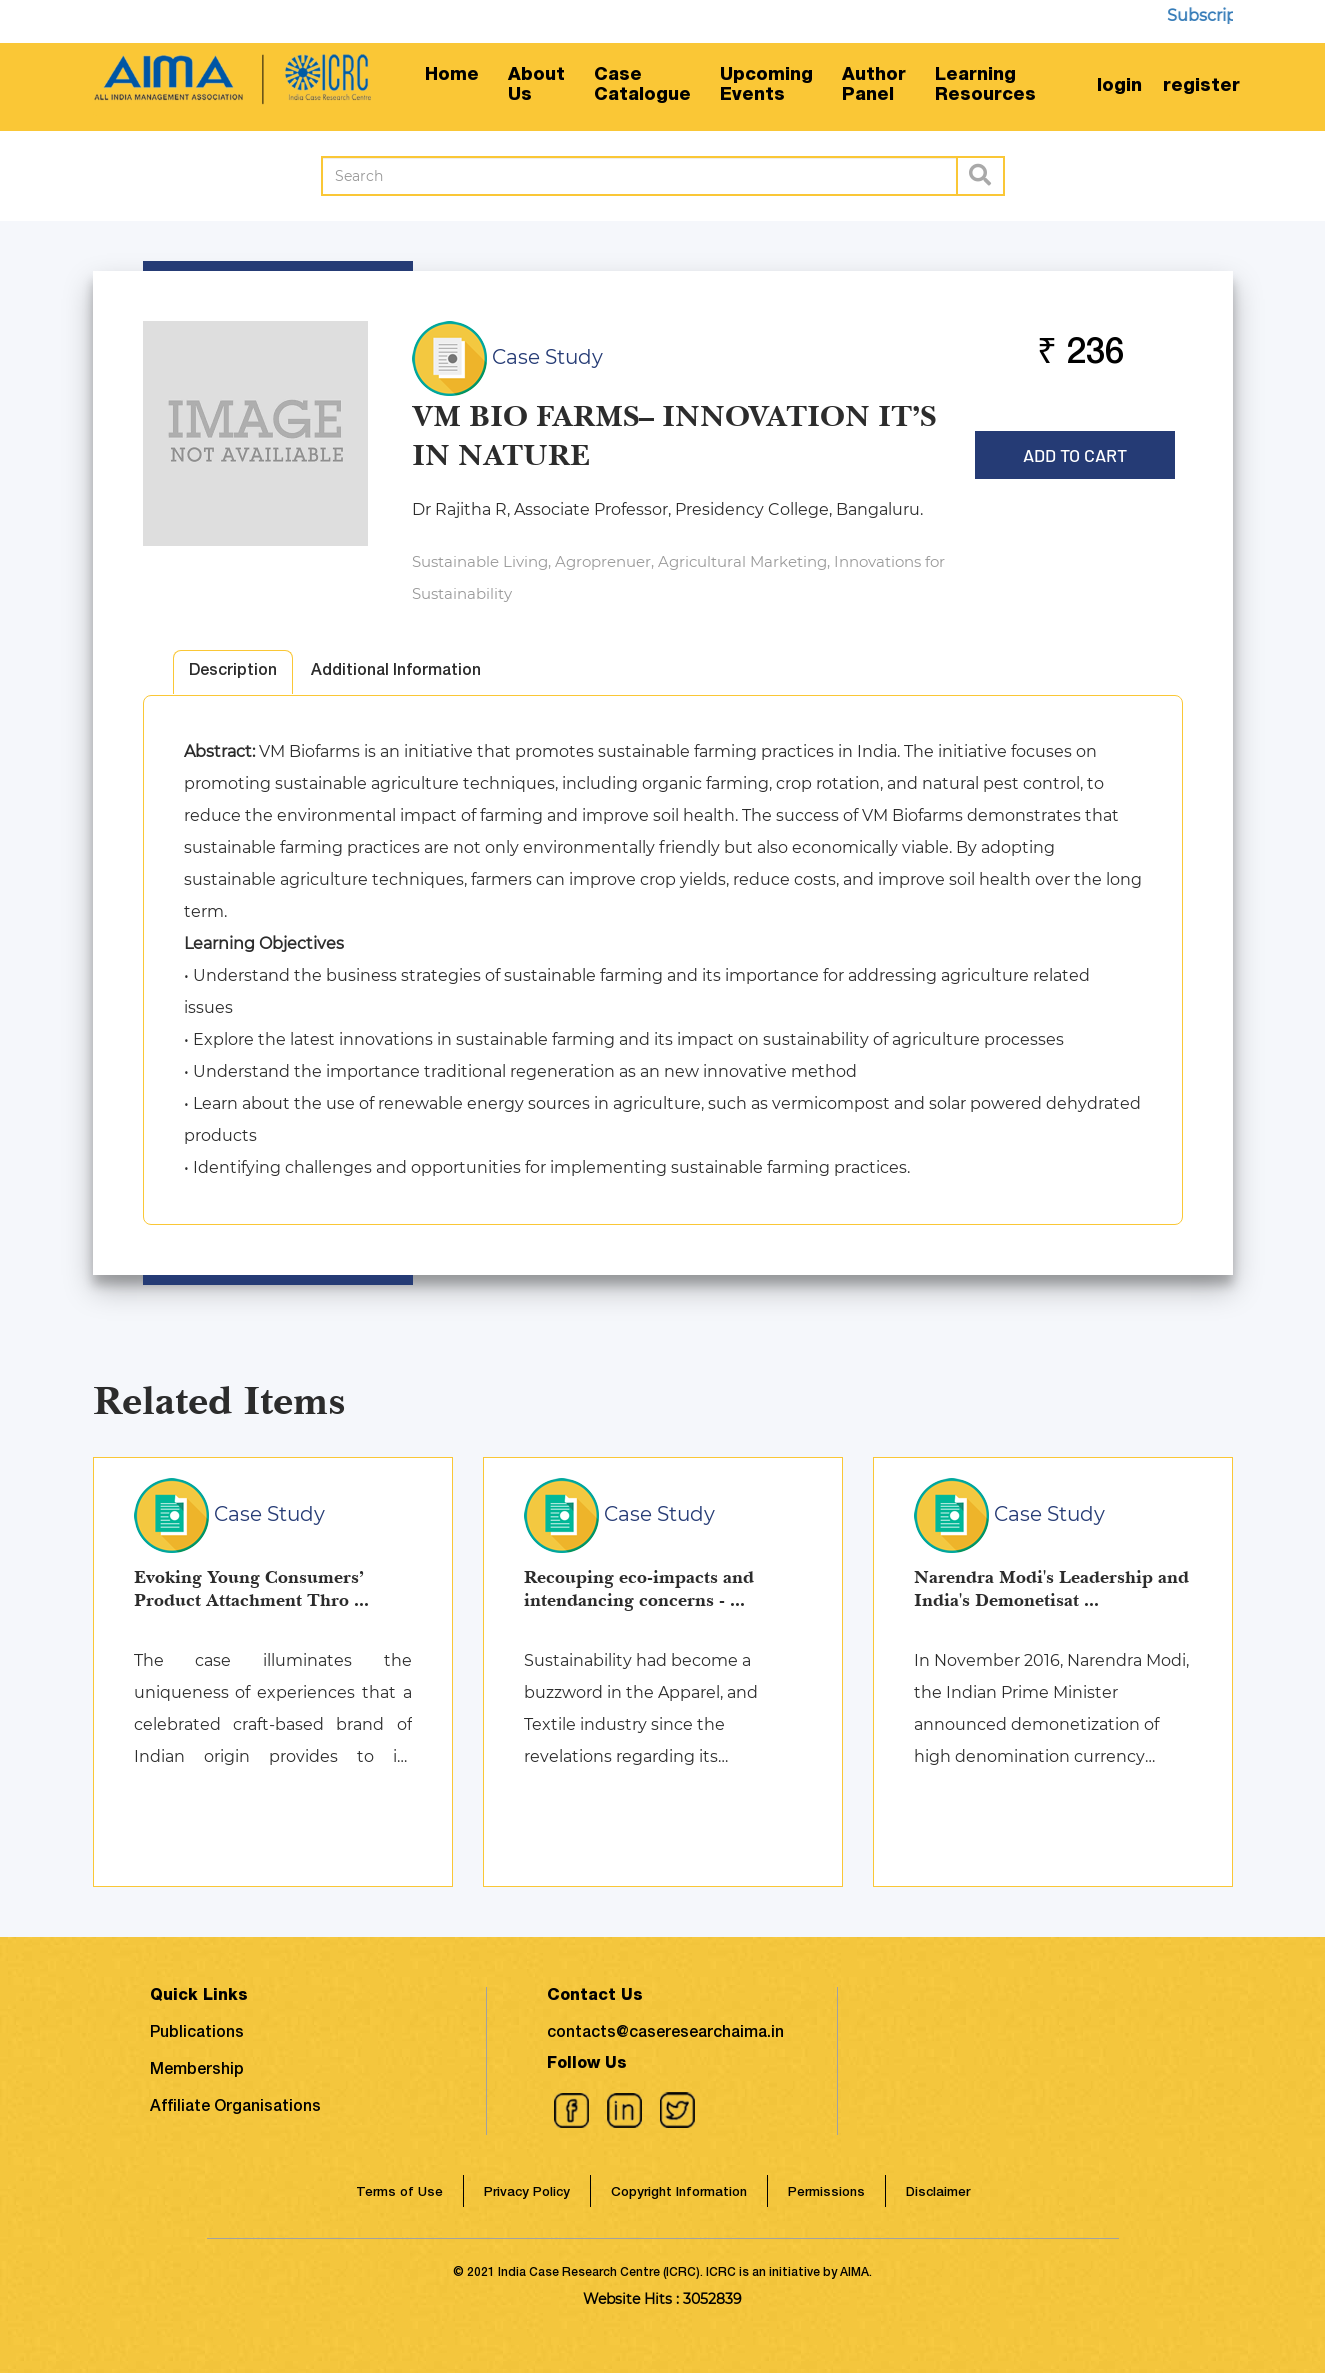 The height and width of the screenshot is (2373, 1325). Describe the element at coordinates (1119, 87) in the screenshot. I see `login [button]` at that location.